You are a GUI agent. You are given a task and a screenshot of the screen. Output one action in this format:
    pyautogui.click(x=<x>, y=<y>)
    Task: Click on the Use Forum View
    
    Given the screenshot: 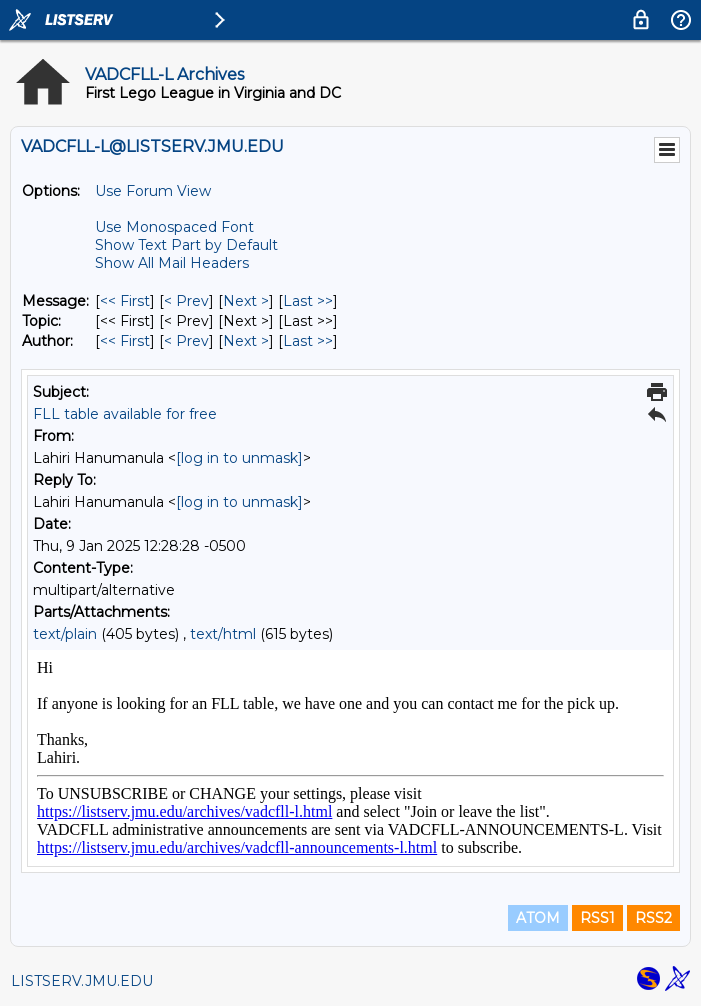 What is the action you would take?
    pyautogui.click(x=153, y=191)
    